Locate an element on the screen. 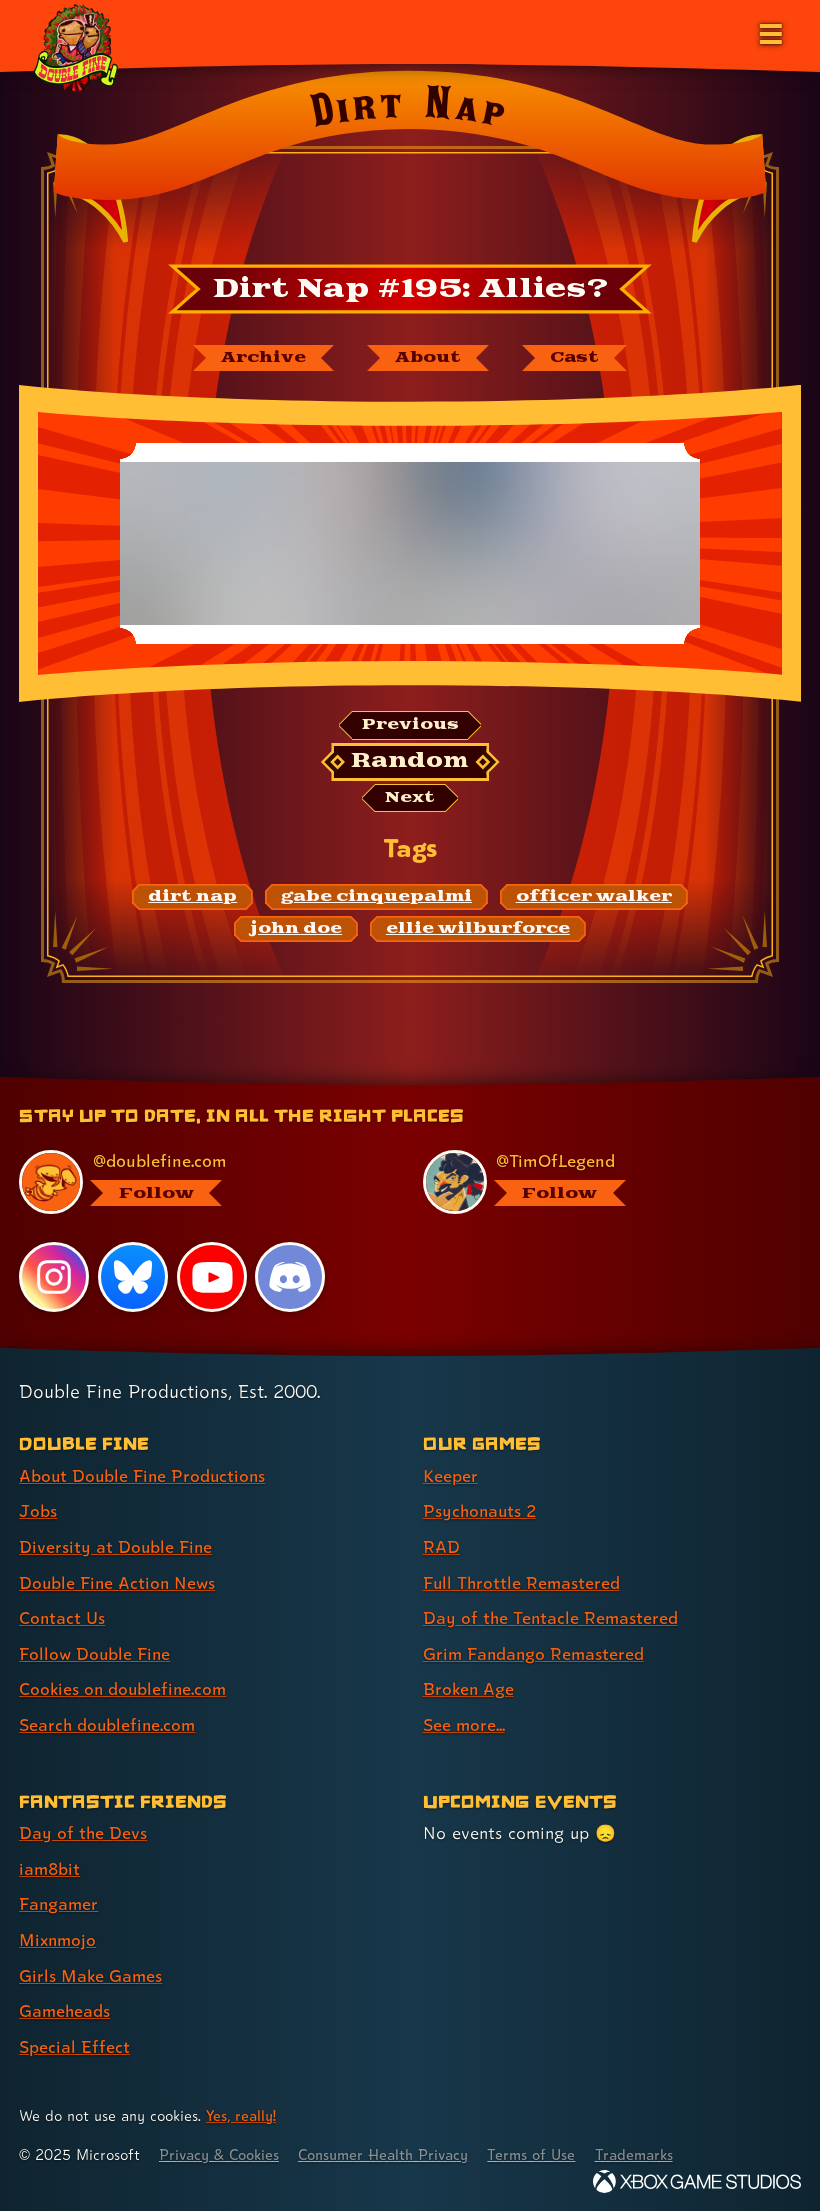 Image resolution: width=820 pixels, height=2211 pixels. [The cast of Dirt Nap] is located at coordinates (576, 358).